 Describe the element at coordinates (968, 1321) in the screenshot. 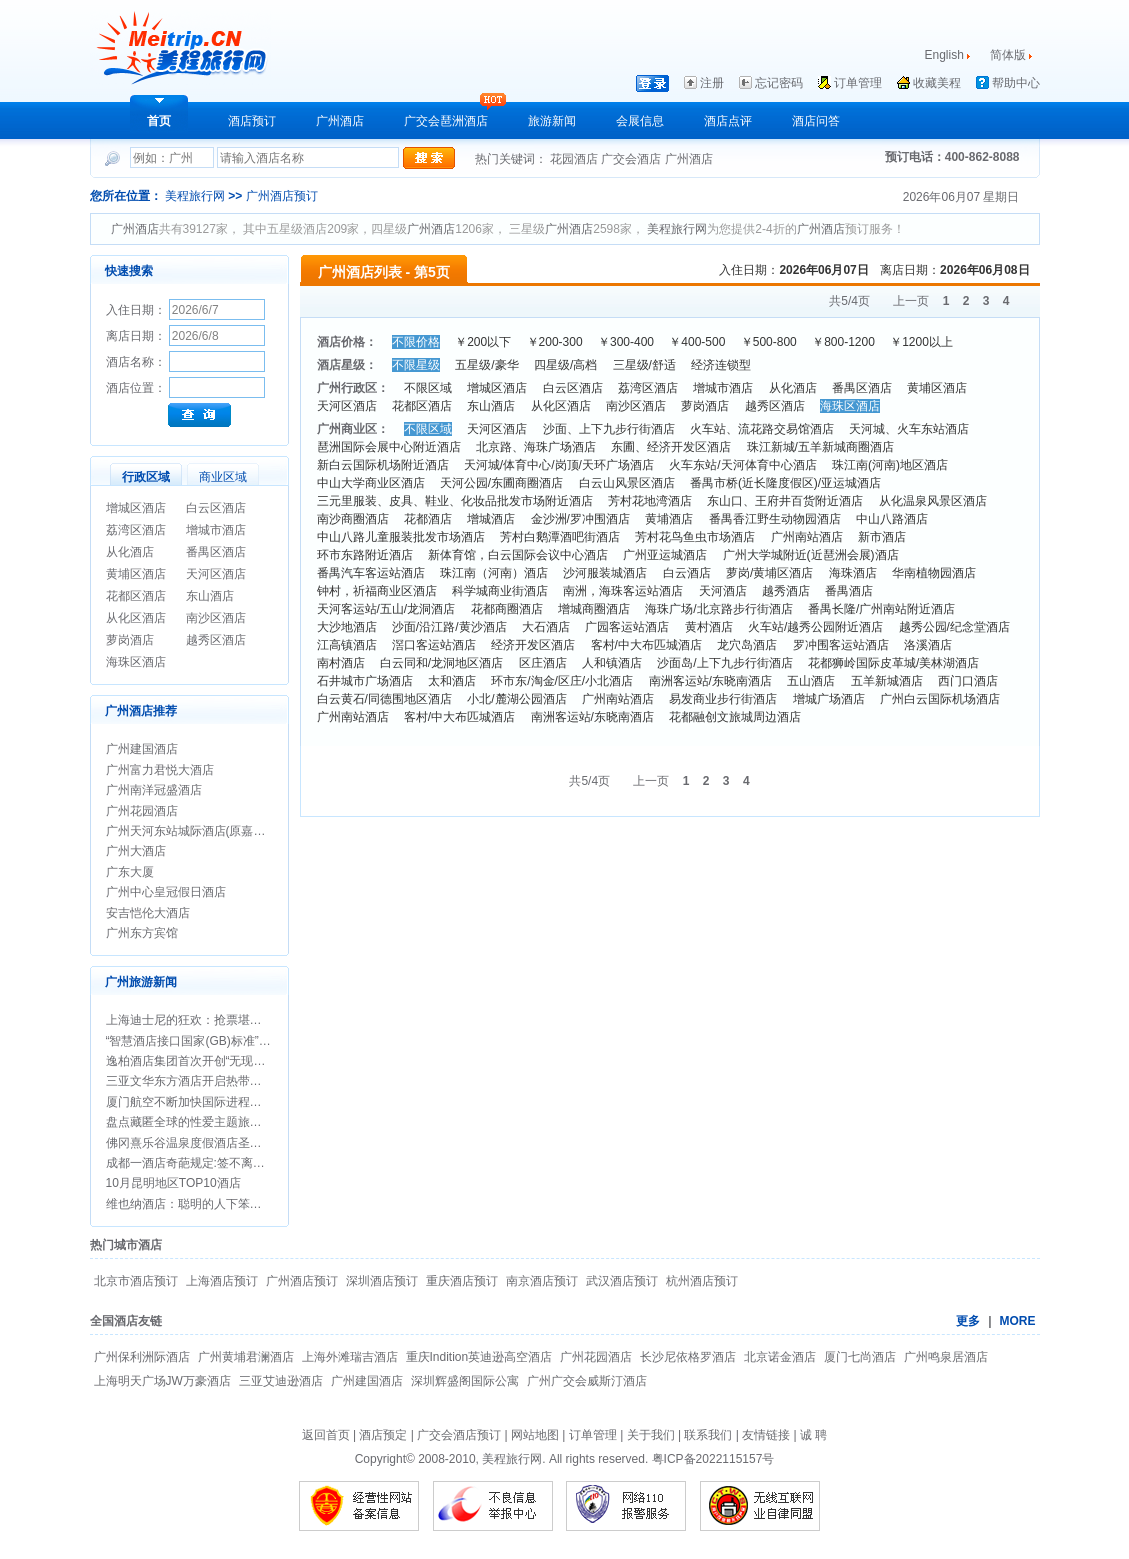

I see `更多` at that location.